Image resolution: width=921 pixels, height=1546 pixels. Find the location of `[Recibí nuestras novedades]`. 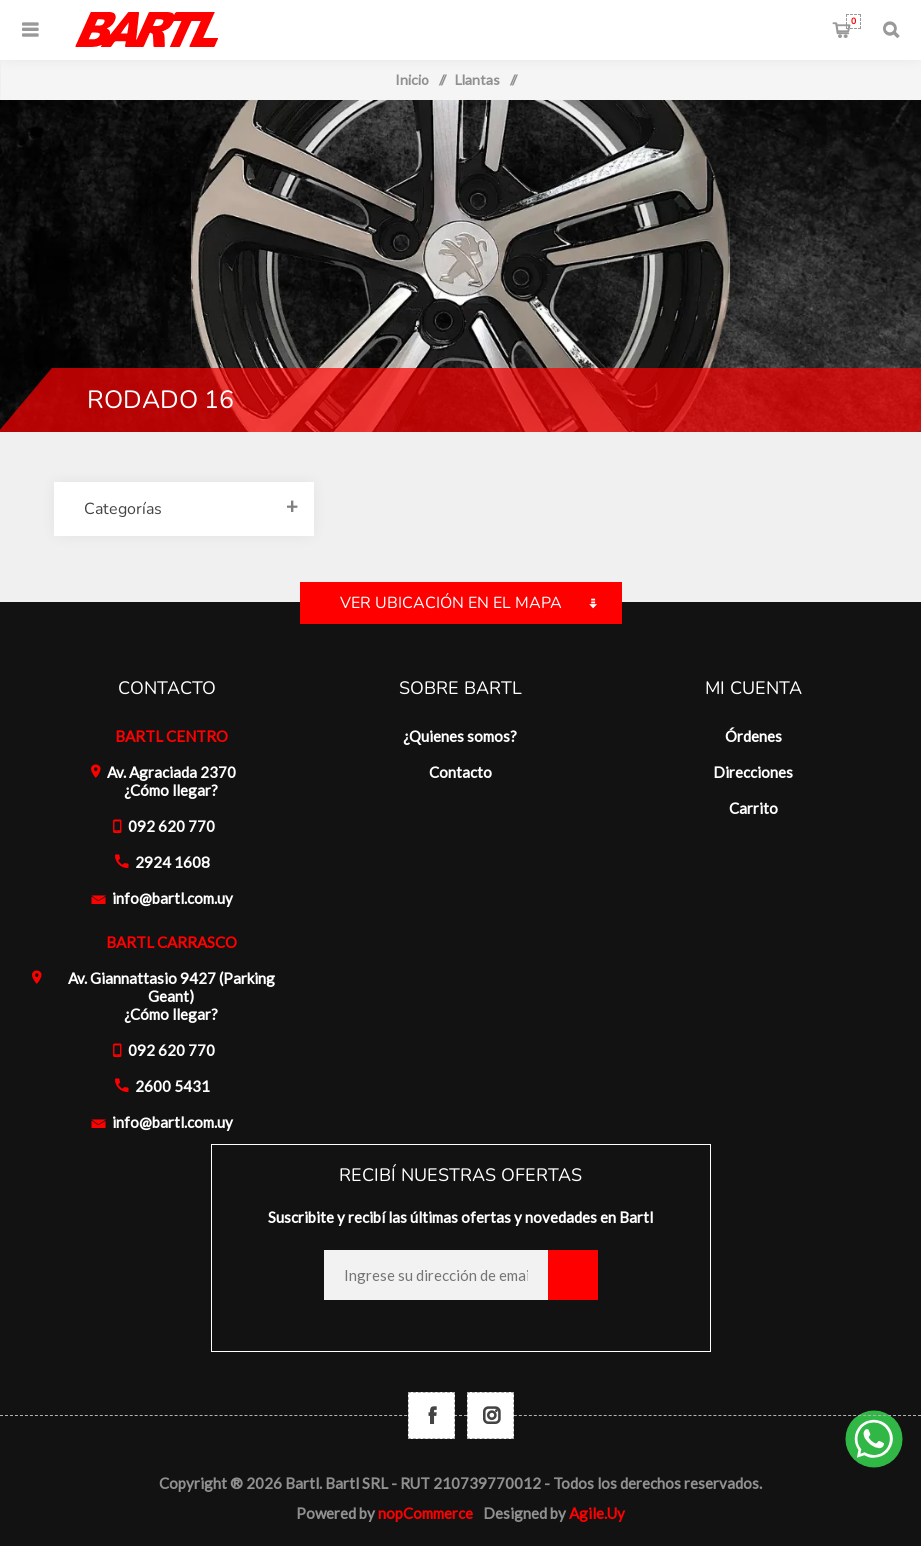

[Recibí nuestras novedades] is located at coordinates (436, 1275).